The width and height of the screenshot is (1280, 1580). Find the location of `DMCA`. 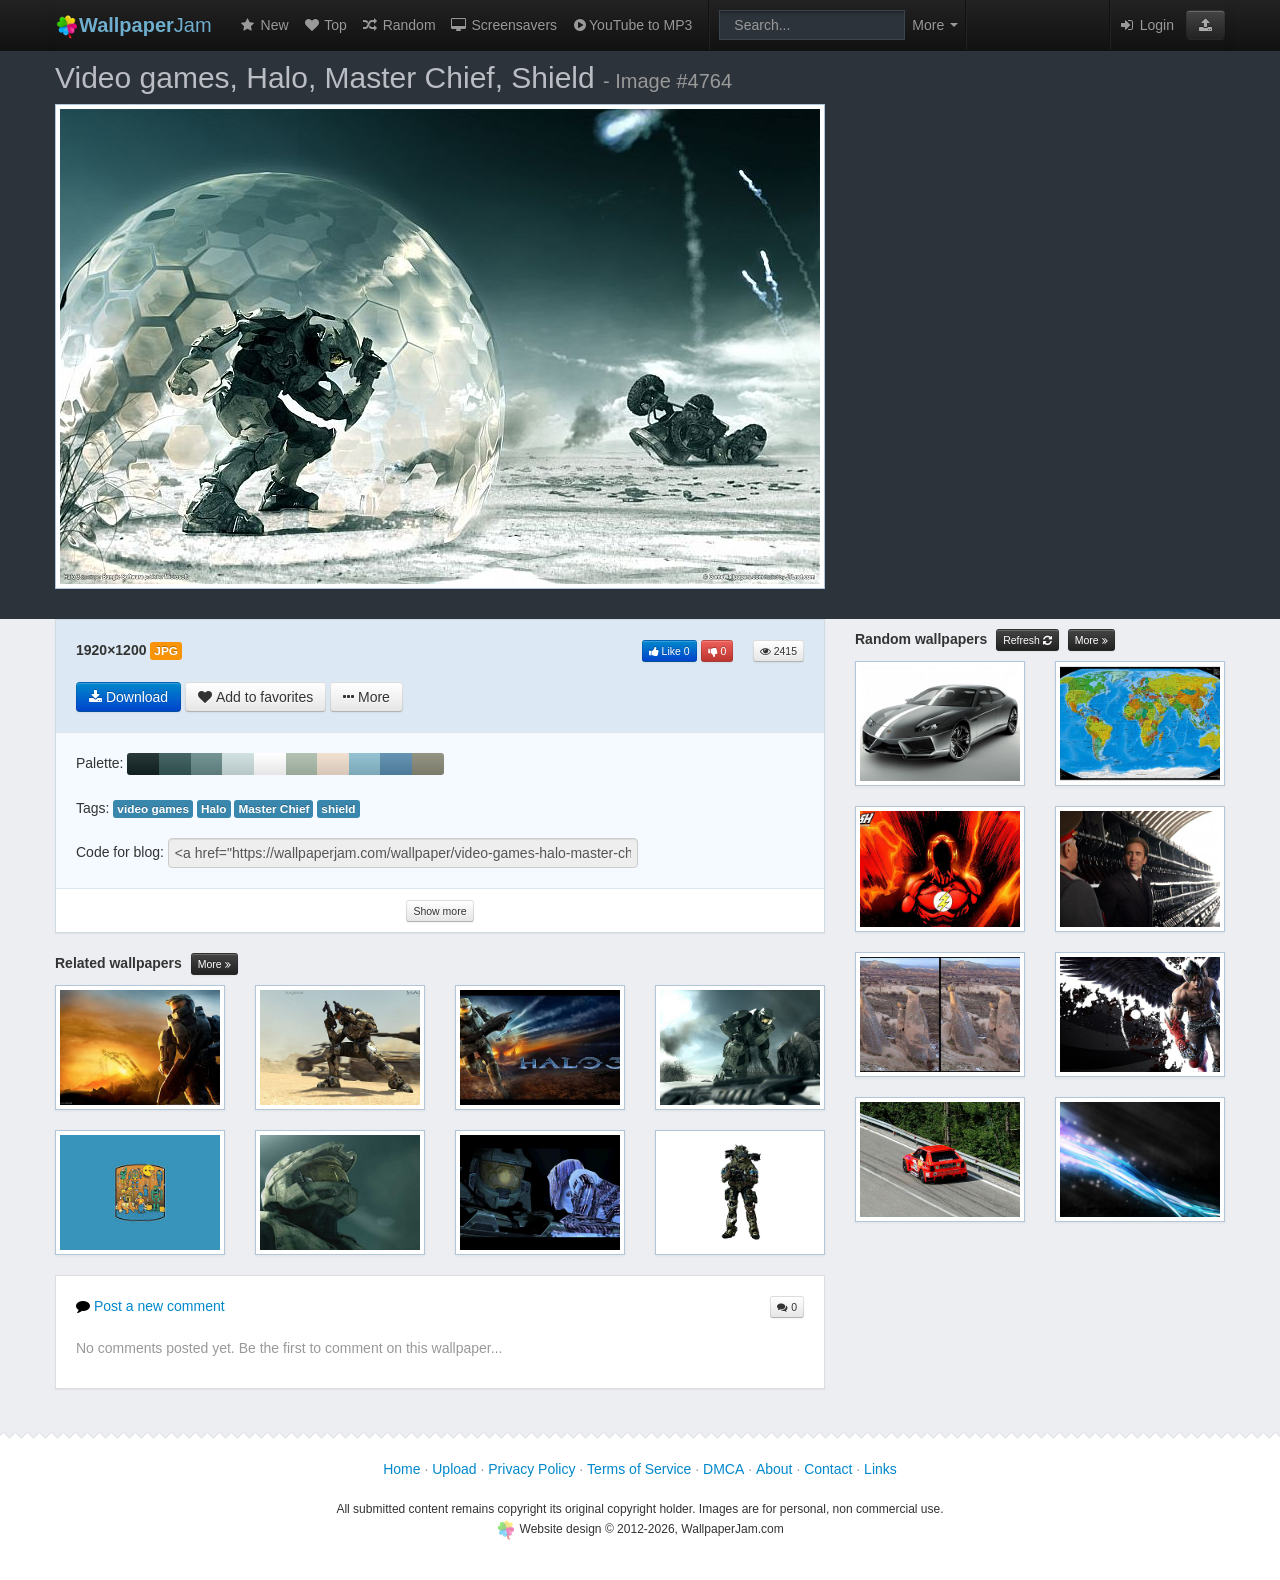

DMCA is located at coordinates (723, 1469).